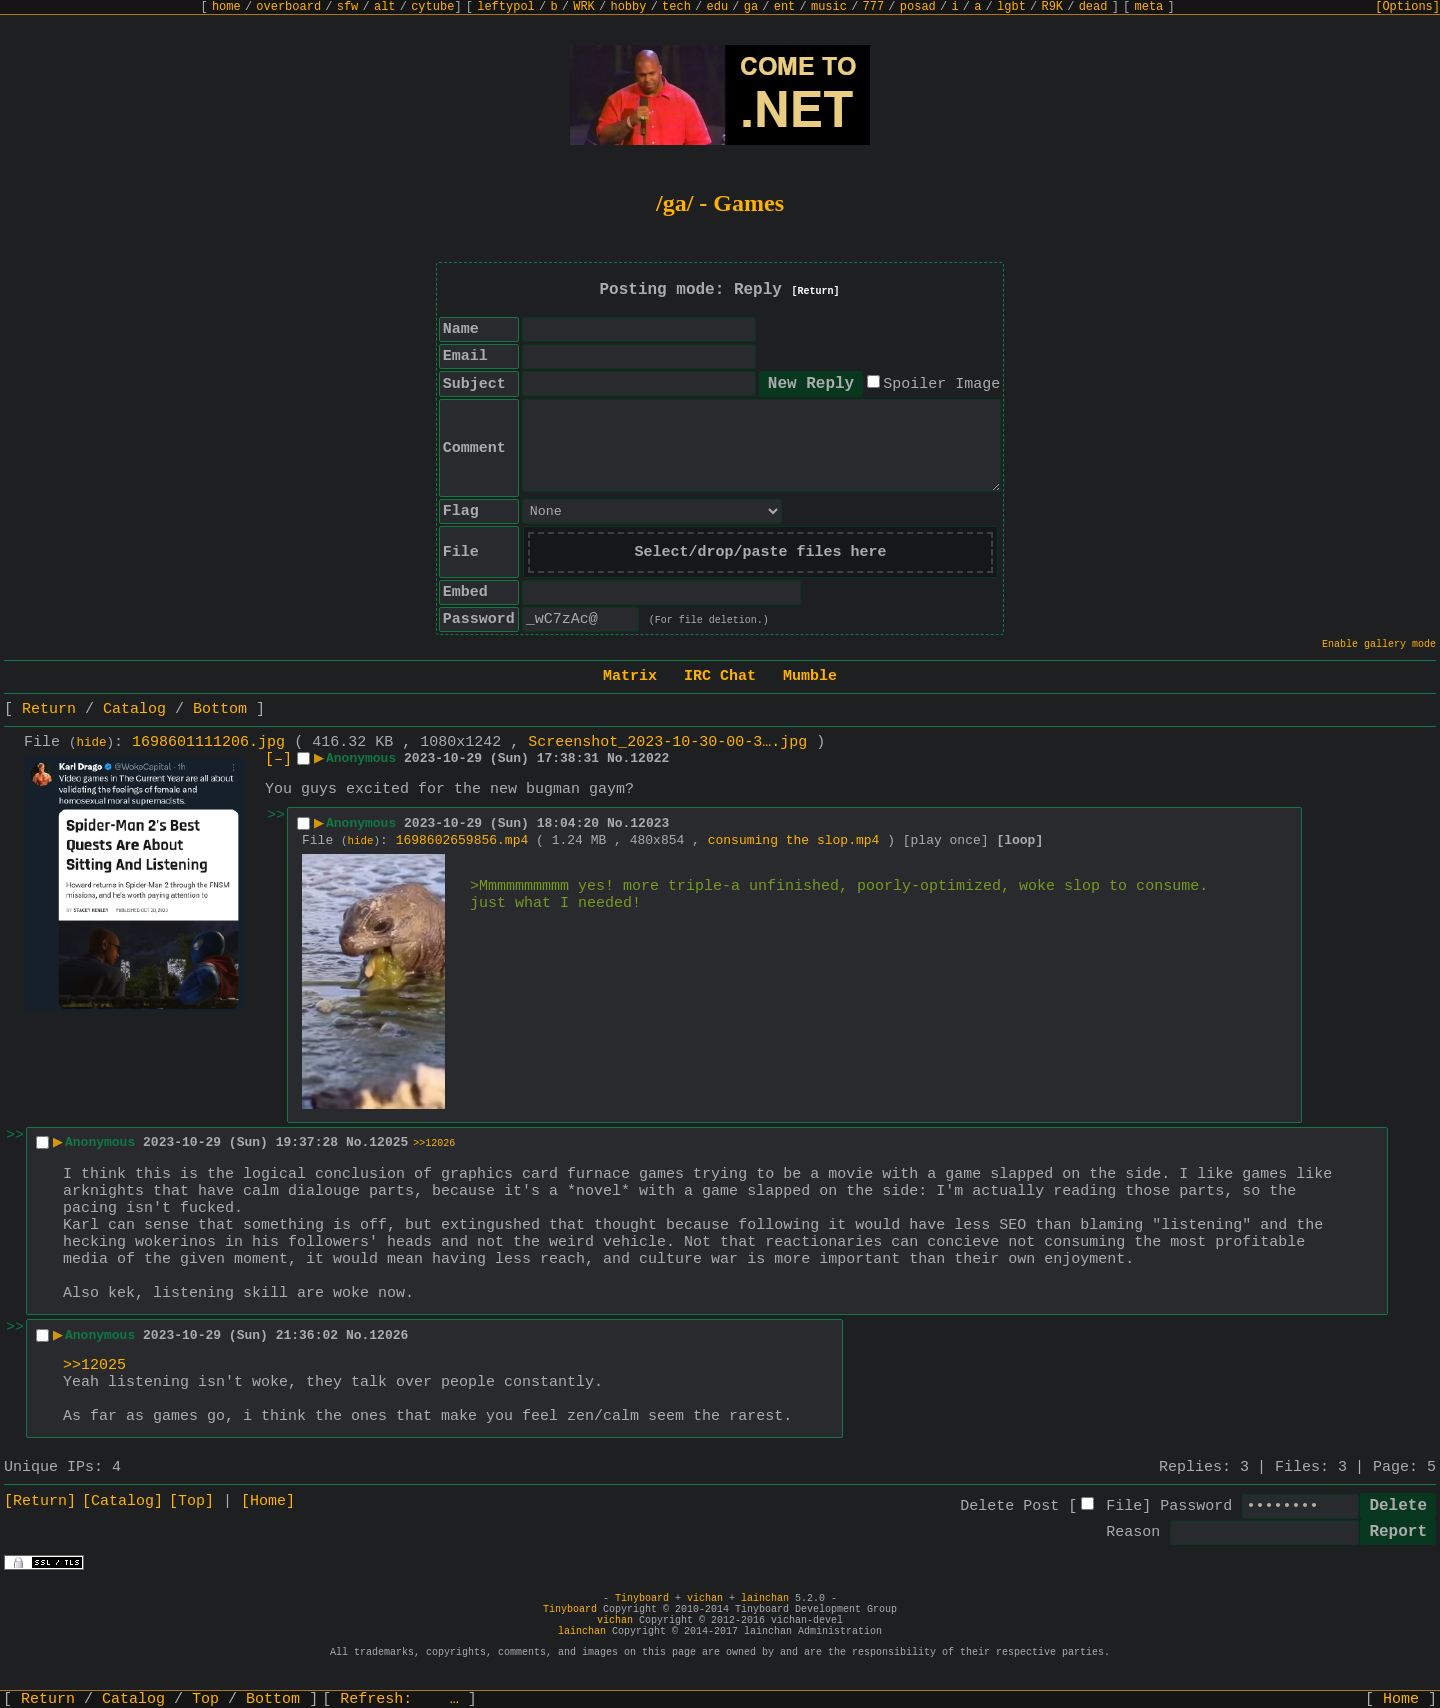 Image resolution: width=1440 pixels, height=1708 pixels. What do you see at coordinates (618, 758) in the screenshot?
I see `No.` at bounding box center [618, 758].